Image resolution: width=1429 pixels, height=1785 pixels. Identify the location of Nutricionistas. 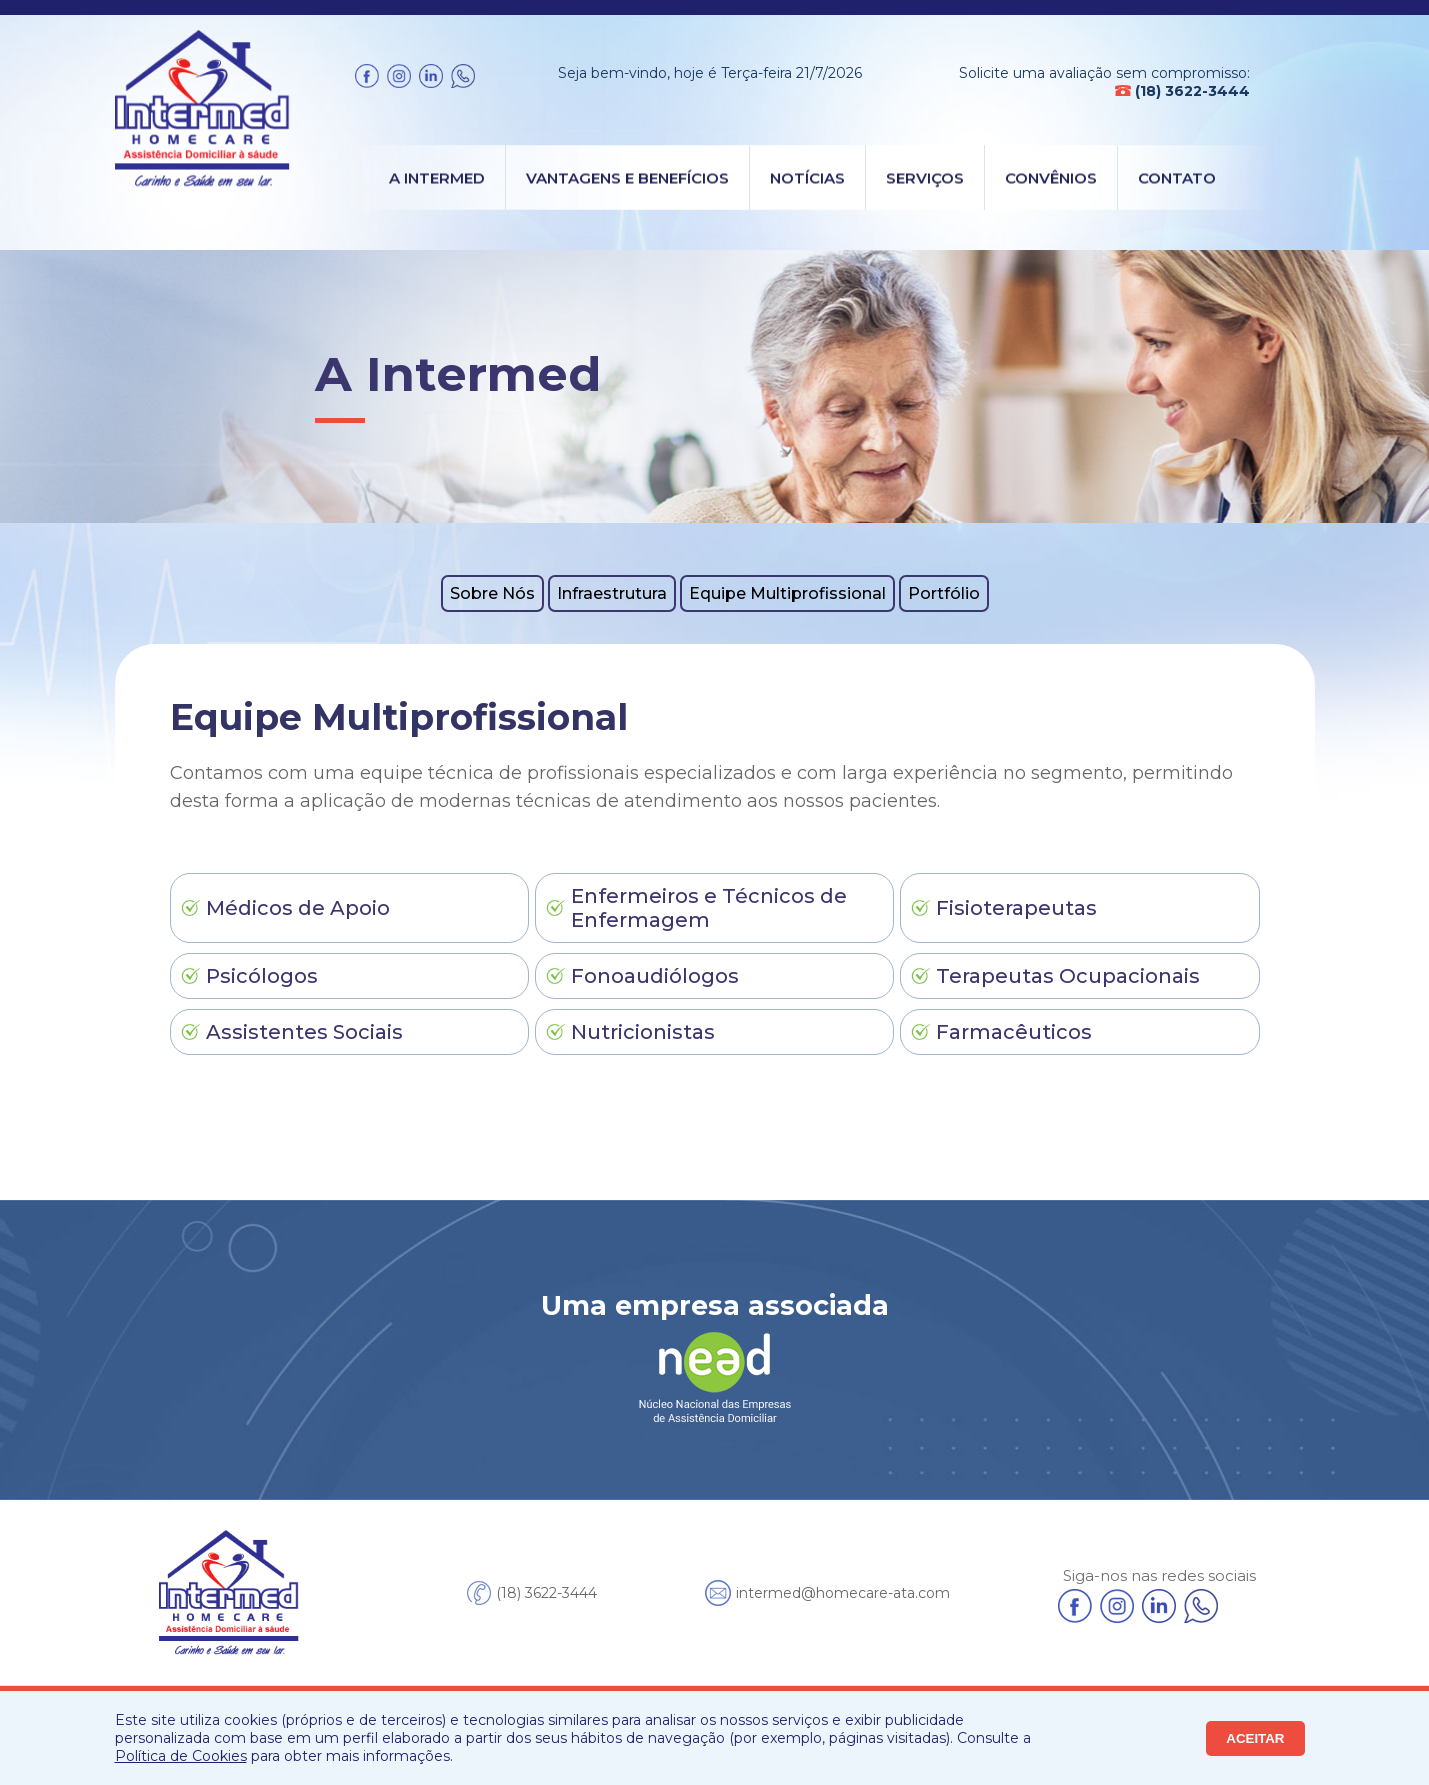
(643, 1032).